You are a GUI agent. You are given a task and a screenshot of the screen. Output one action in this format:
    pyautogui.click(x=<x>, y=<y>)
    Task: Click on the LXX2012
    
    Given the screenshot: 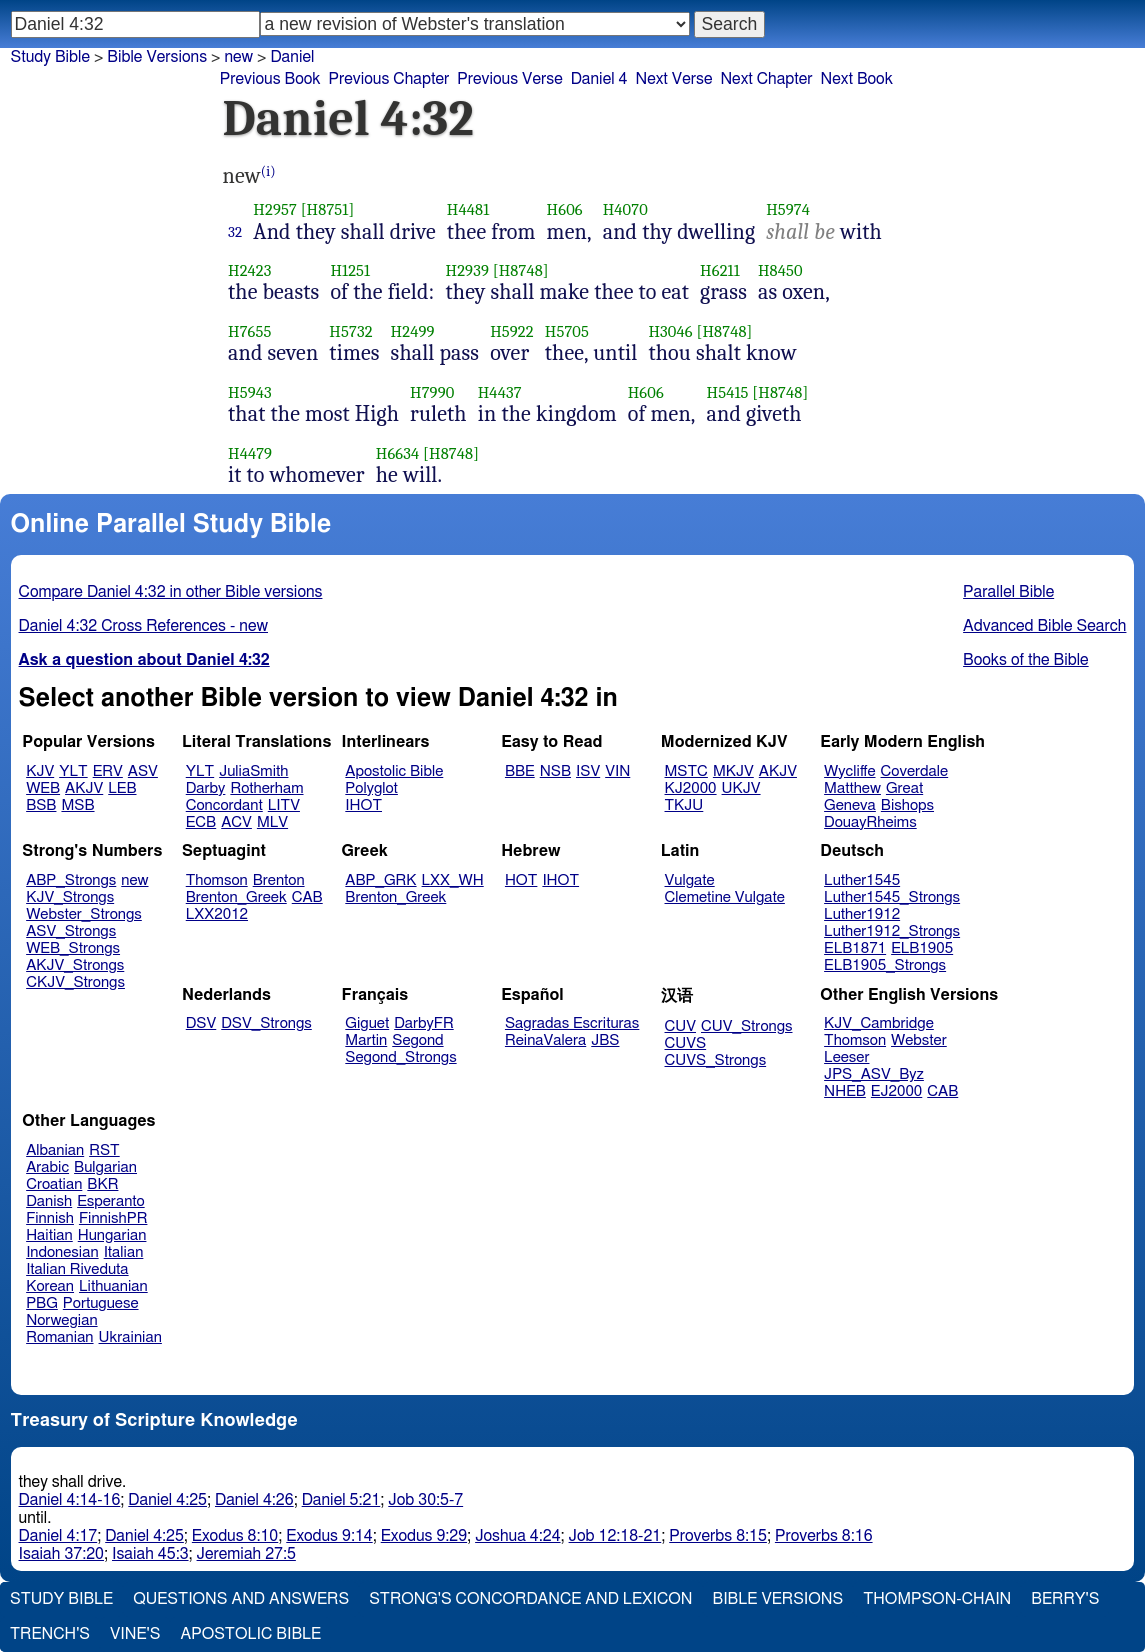 What is the action you would take?
    pyautogui.click(x=217, y=914)
    